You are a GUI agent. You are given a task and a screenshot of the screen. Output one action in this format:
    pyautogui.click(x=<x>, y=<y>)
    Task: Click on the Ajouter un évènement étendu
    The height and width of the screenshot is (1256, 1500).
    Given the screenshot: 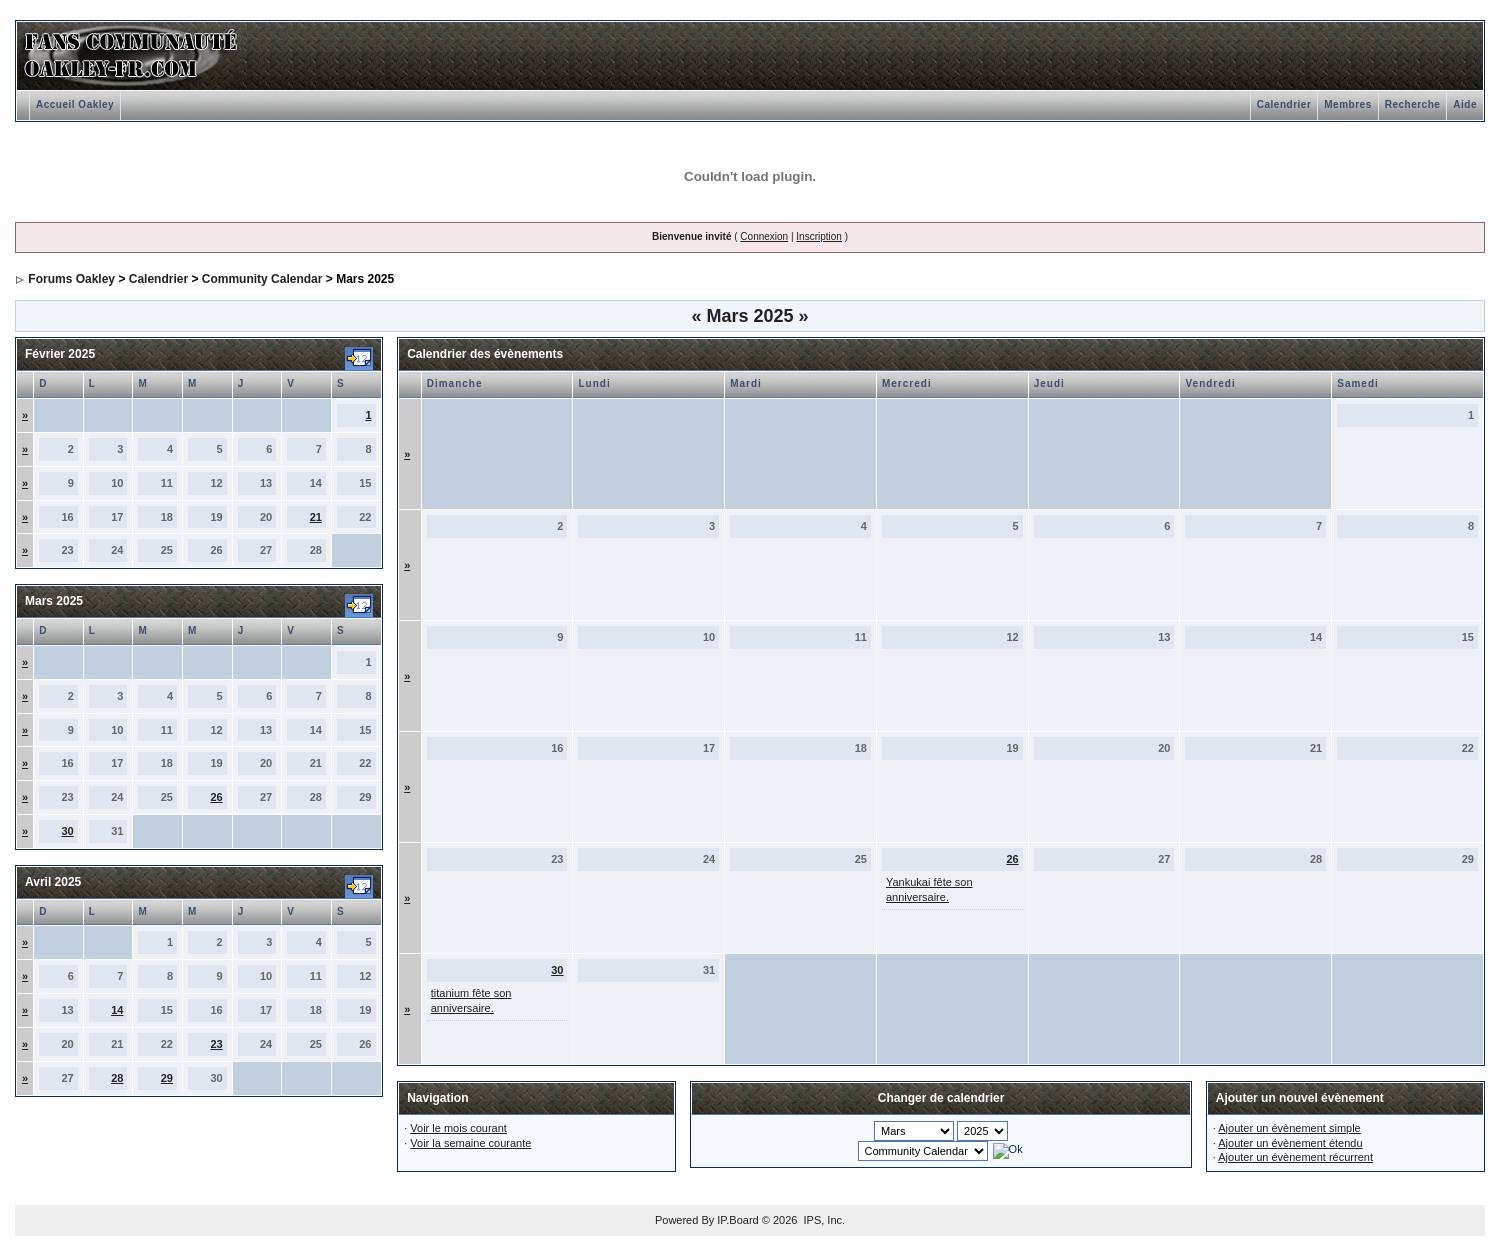 What is the action you would take?
    pyautogui.click(x=1290, y=1143)
    